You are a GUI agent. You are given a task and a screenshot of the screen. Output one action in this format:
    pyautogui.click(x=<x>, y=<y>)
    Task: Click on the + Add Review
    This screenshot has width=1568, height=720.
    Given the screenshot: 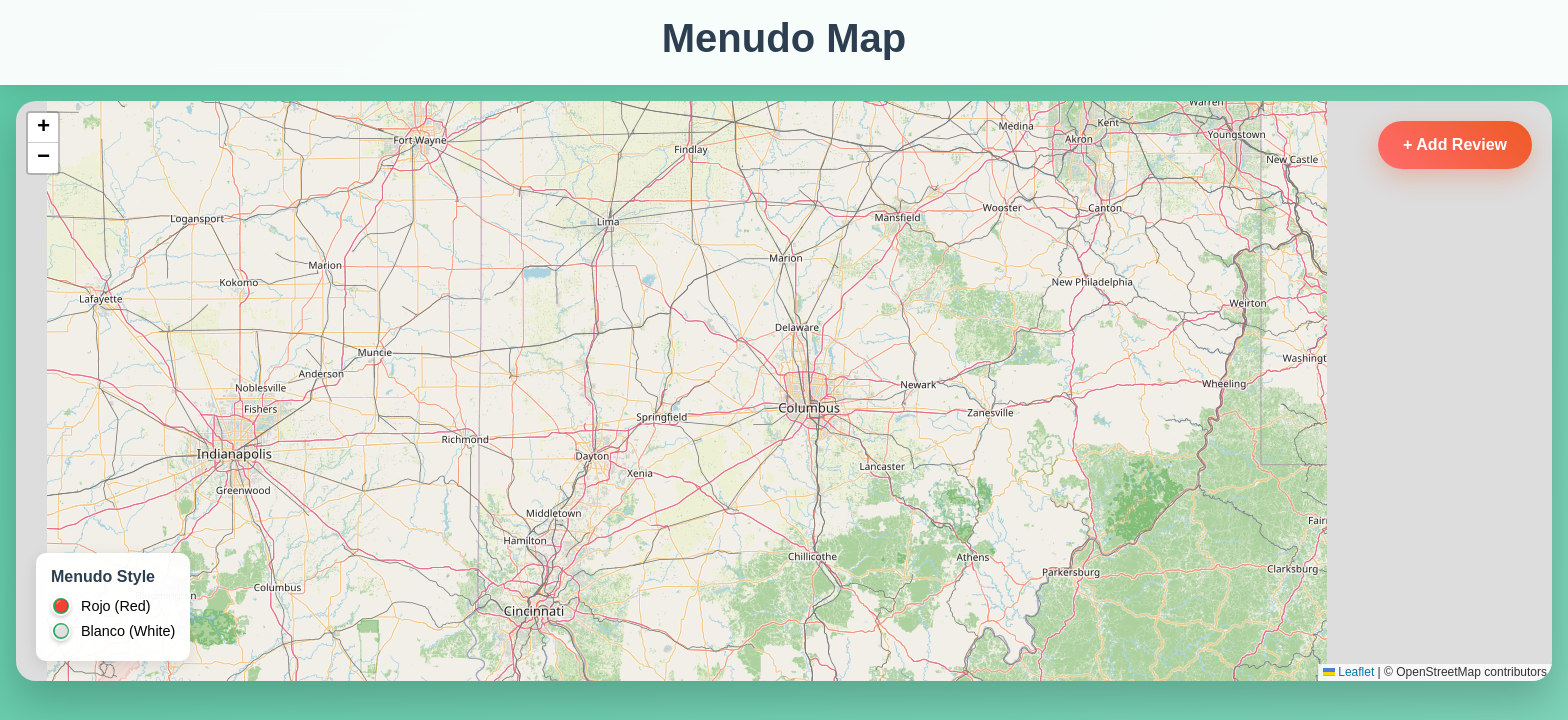 What is the action you would take?
    pyautogui.click(x=1455, y=144)
    